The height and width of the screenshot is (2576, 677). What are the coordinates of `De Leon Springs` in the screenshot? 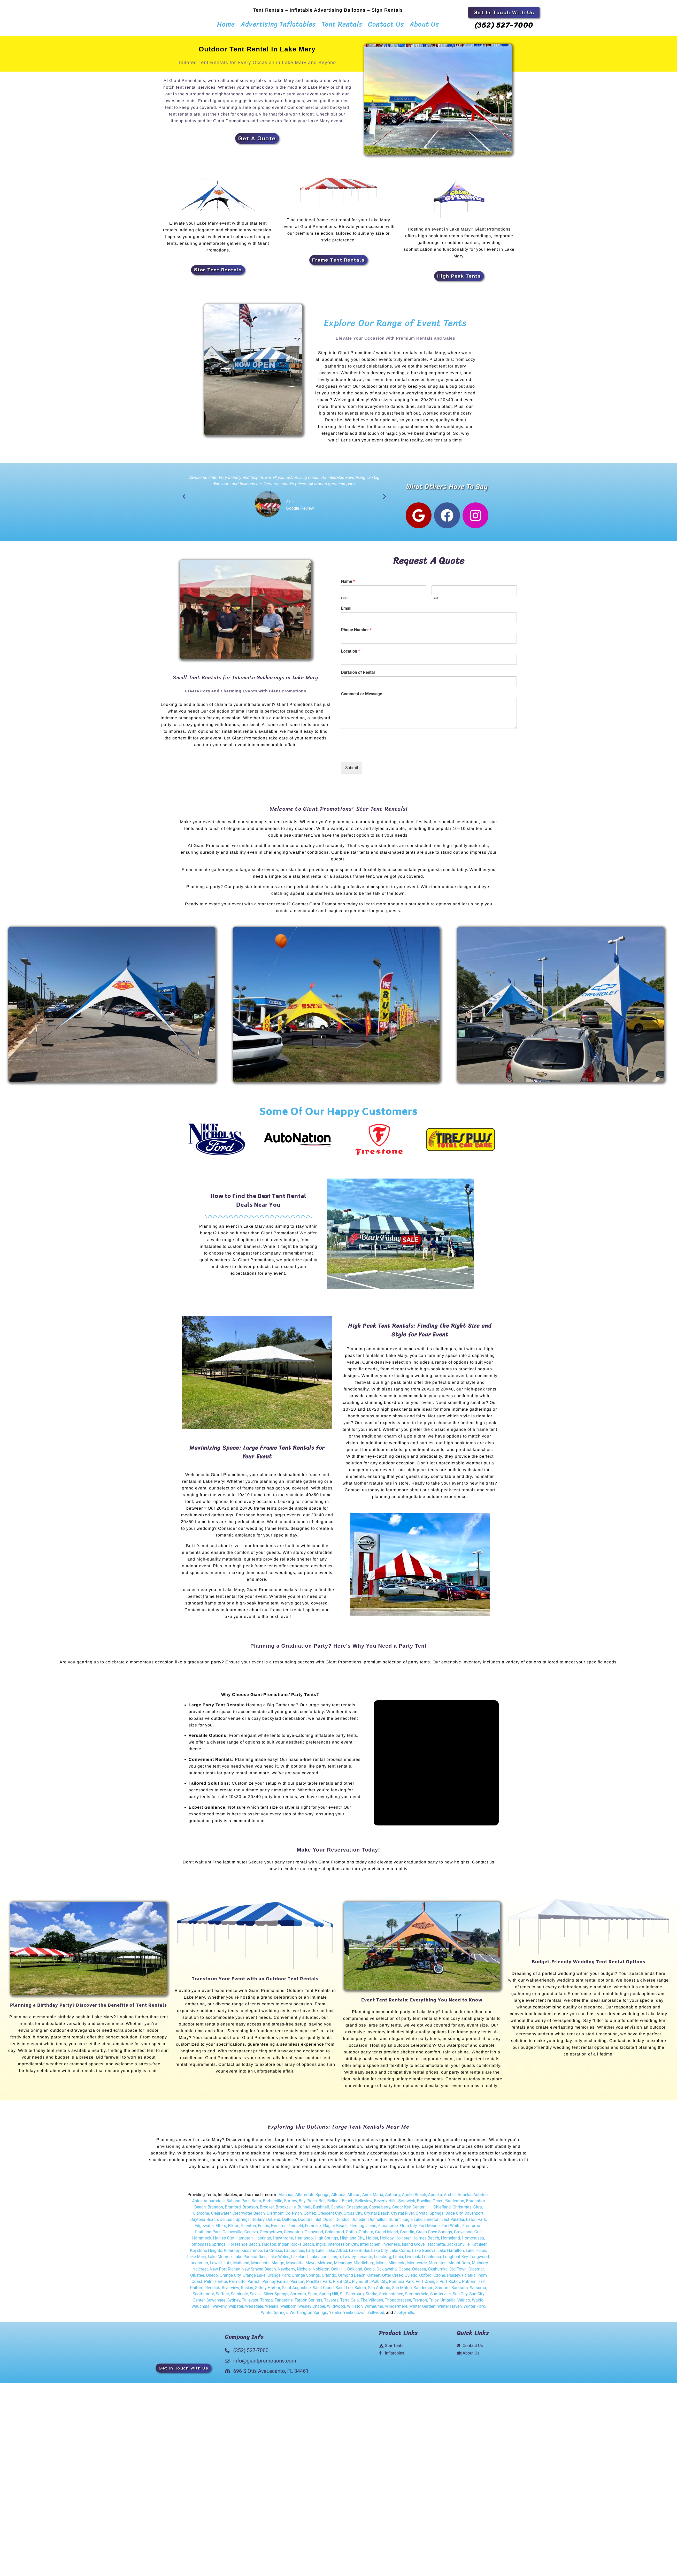 It's located at (235, 2222).